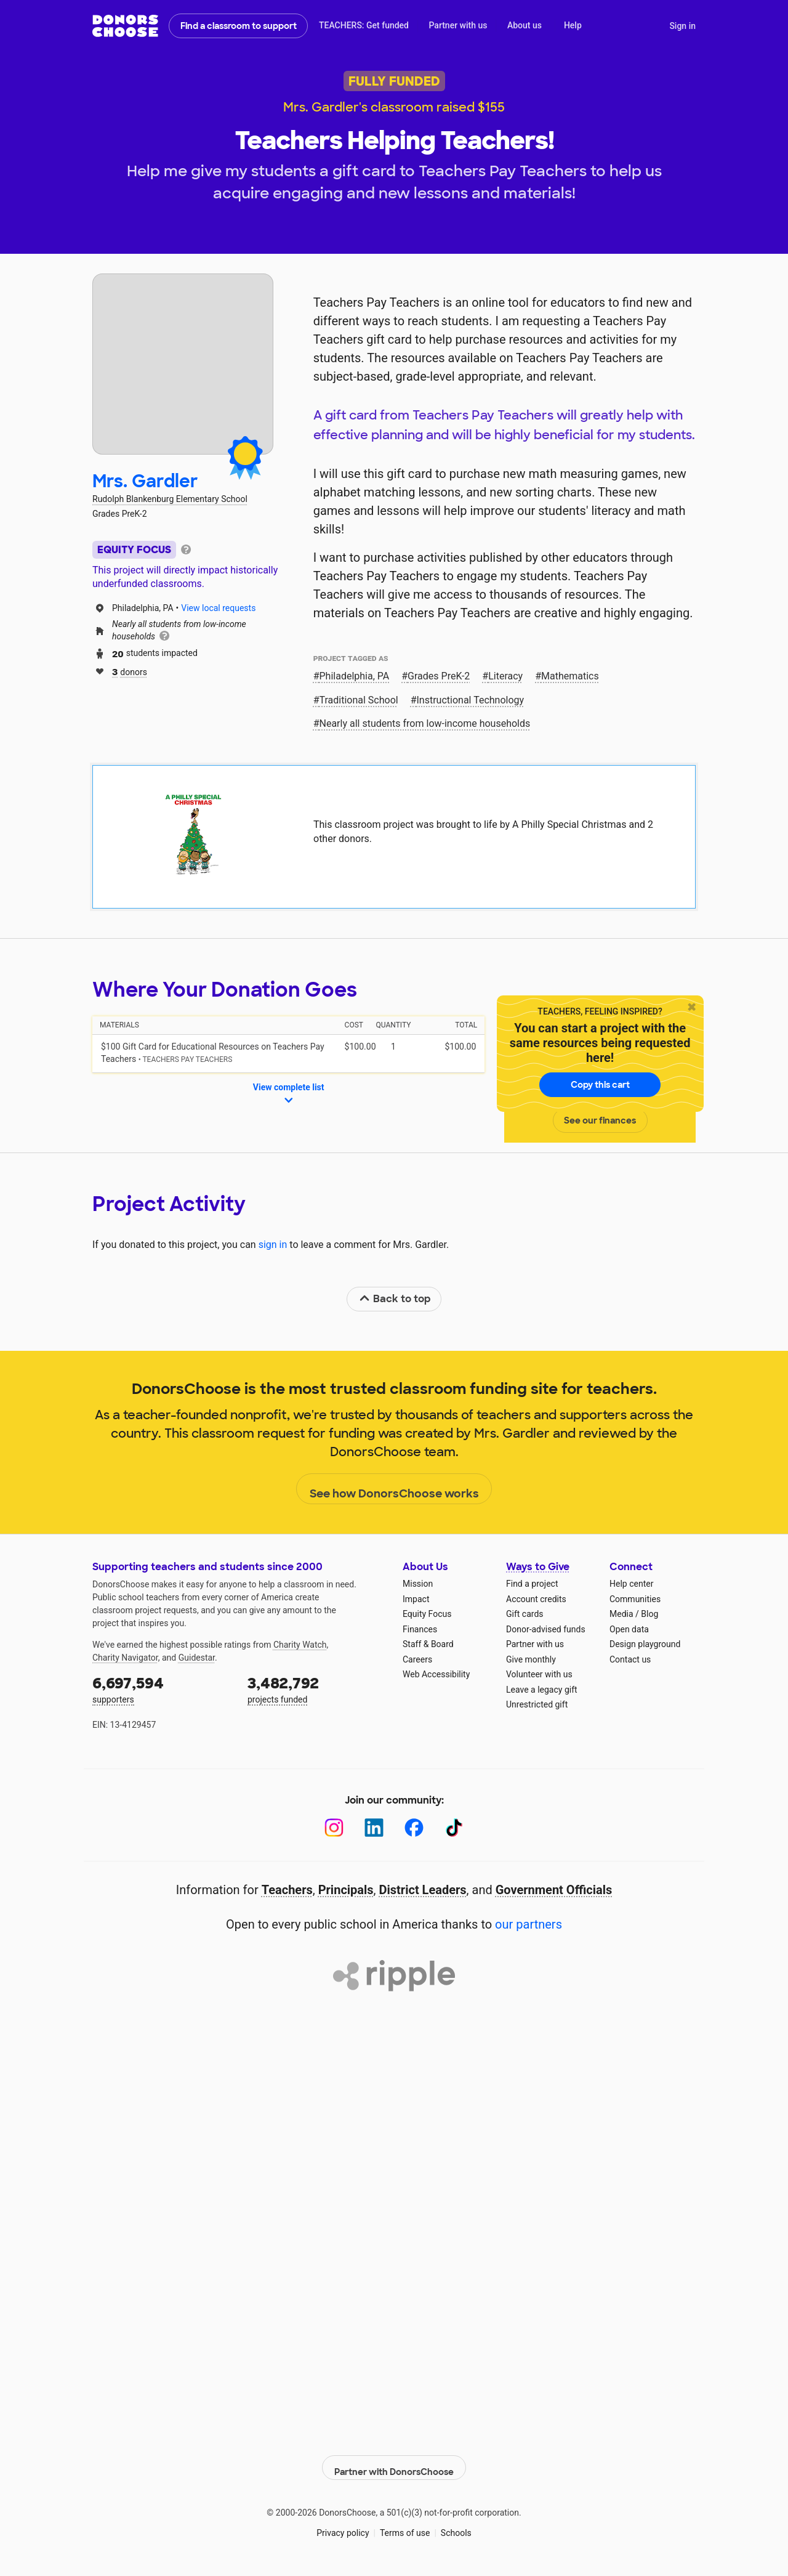  Describe the element at coordinates (414, 1827) in the screenshot. I see `[Facebook]` at that location.